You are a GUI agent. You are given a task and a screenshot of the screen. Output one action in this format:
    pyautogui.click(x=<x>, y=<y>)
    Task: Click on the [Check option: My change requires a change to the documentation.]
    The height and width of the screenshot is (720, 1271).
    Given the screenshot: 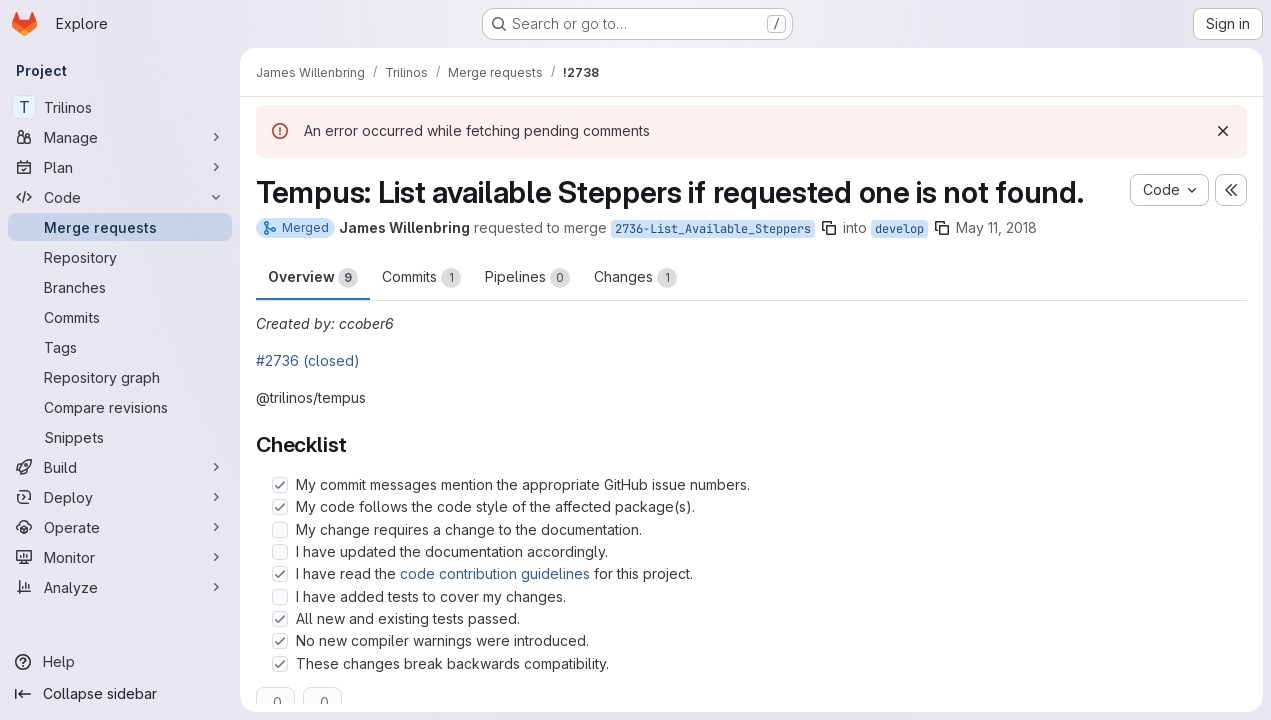 What is the action you would take?
    pyautogui.click(x=280, y=530)
    